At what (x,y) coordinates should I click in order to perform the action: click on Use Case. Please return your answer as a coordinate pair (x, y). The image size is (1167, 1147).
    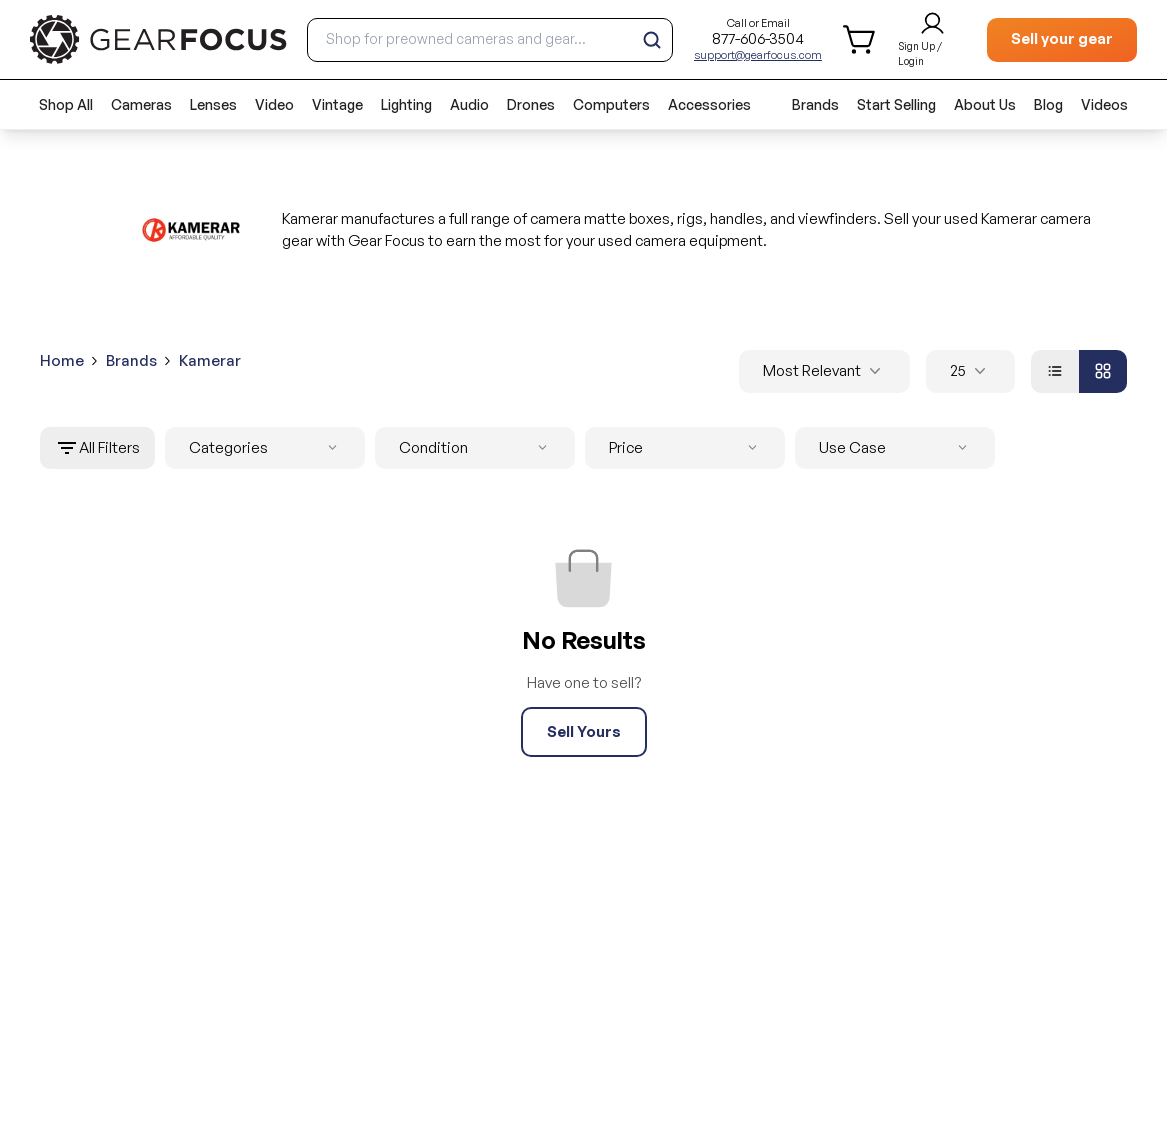
    Looking at the image, I should click on (897, 448).